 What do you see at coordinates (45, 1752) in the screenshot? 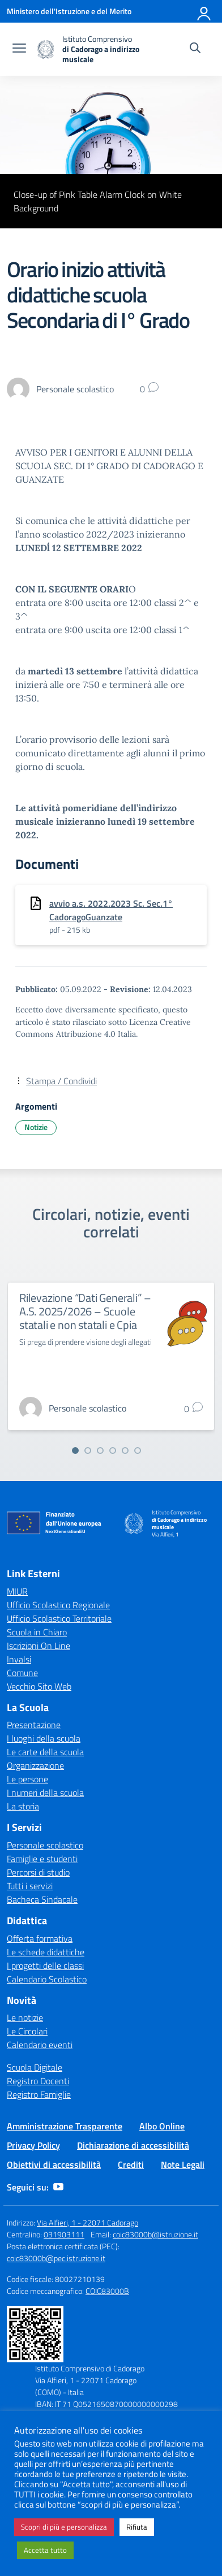
I see `Le carte della scuola` at bounding box center [45, 1752].